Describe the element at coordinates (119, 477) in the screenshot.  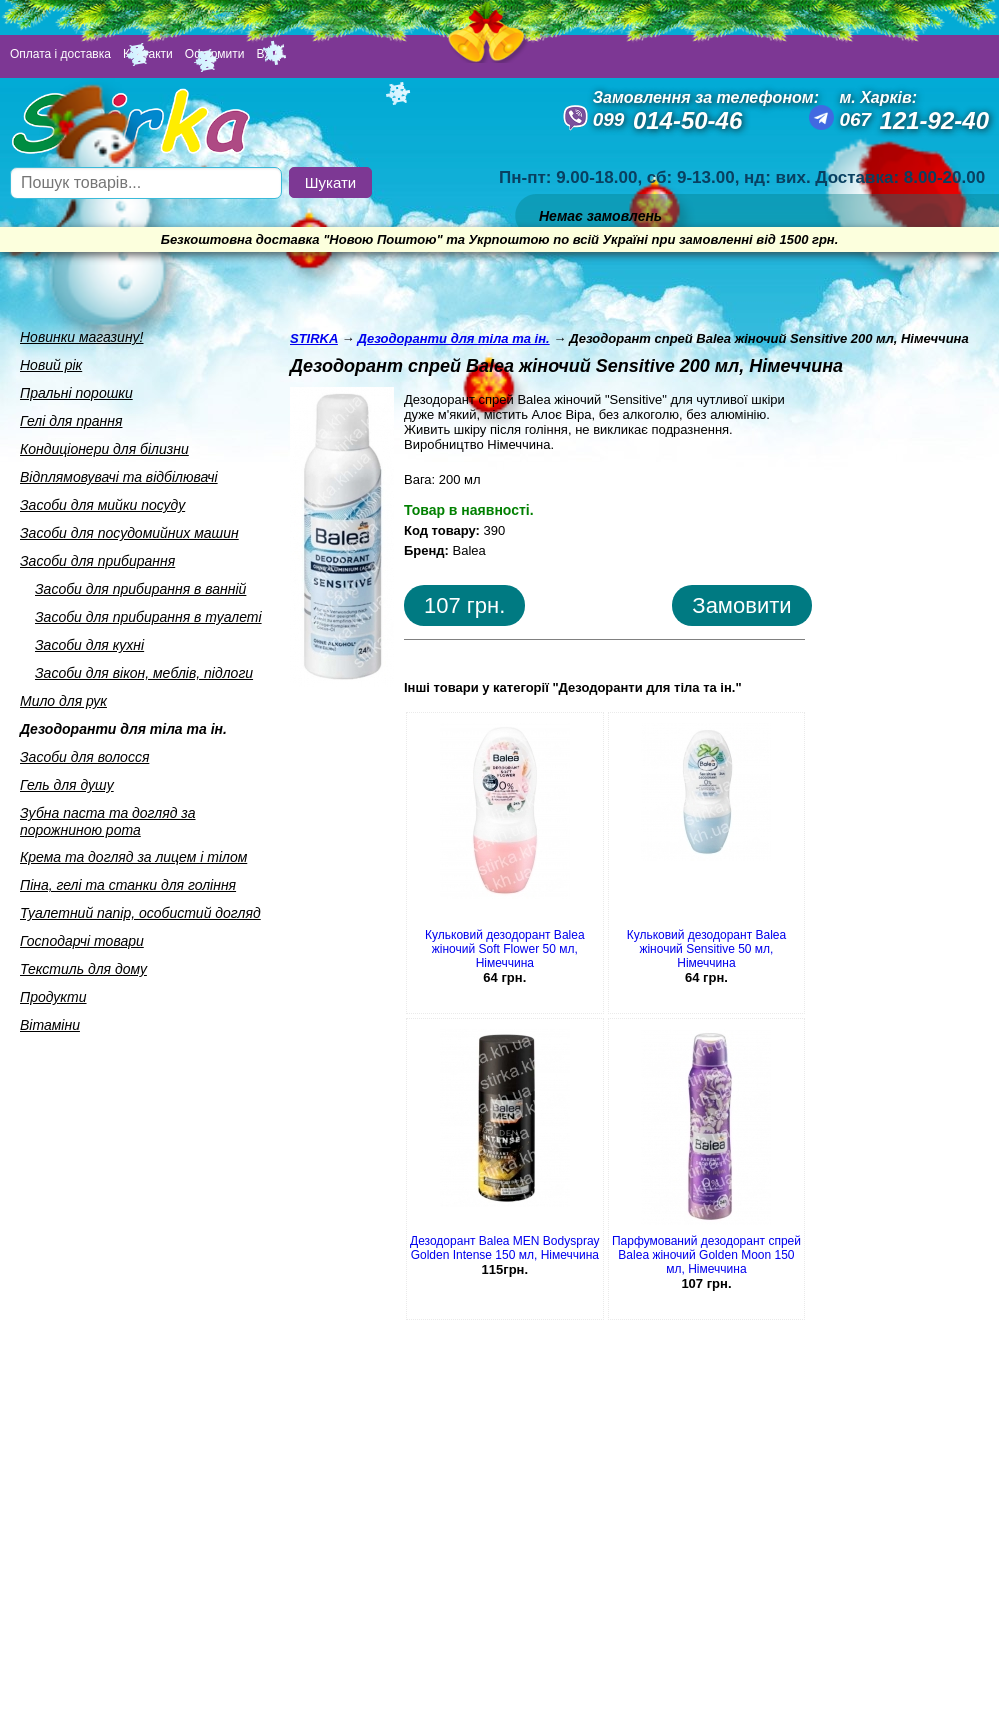
I see `Вiдплямовувачi та вiдбiлювачi` at that location.